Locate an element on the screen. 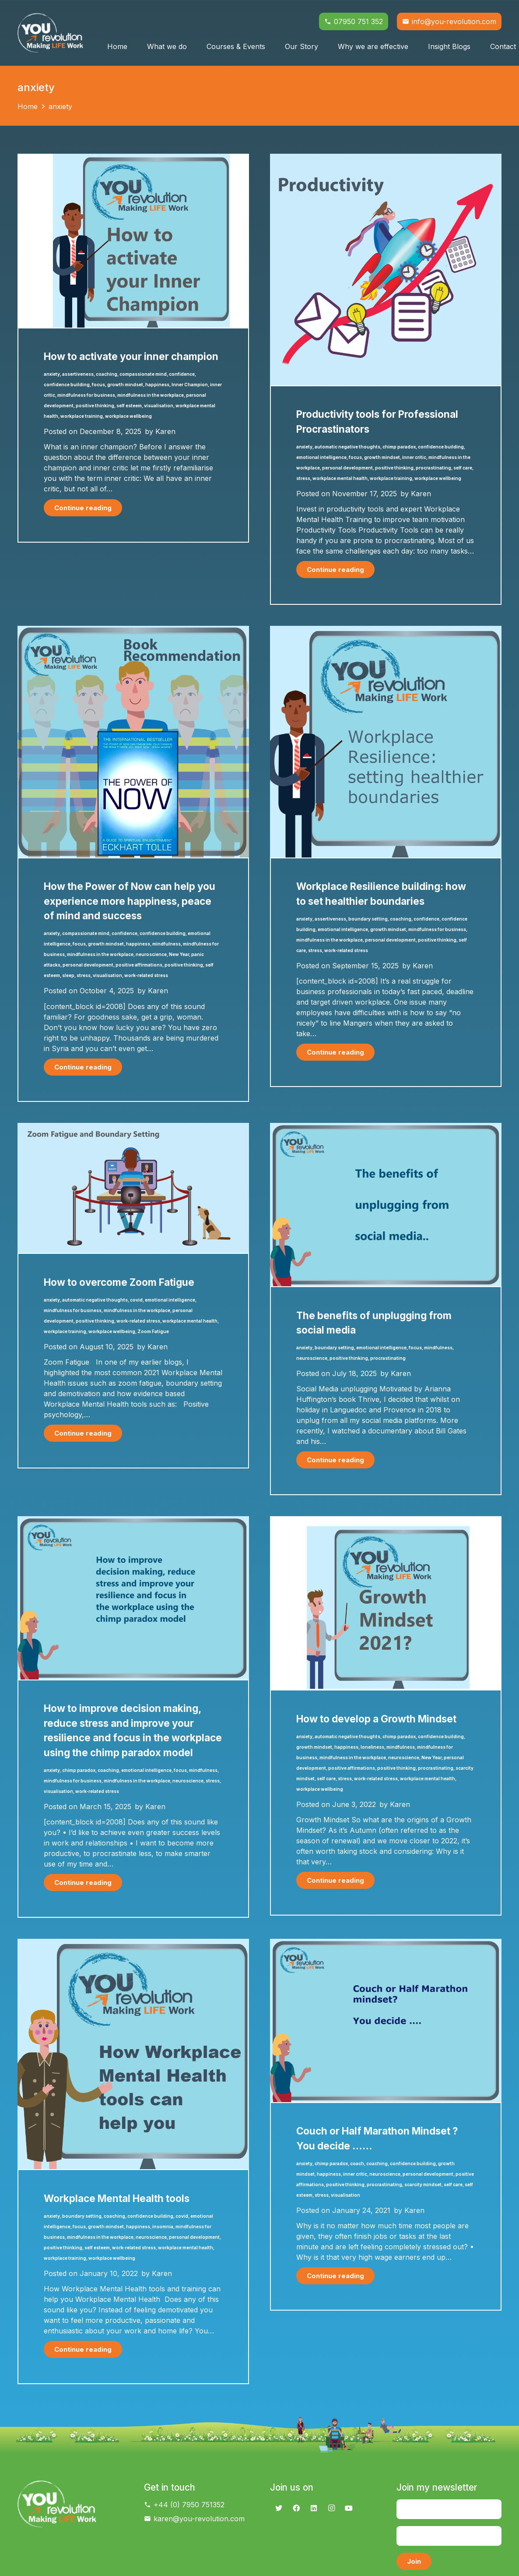 This screenshot has height=2576, width=519. [Join] is located at coordinates (413, 2561).